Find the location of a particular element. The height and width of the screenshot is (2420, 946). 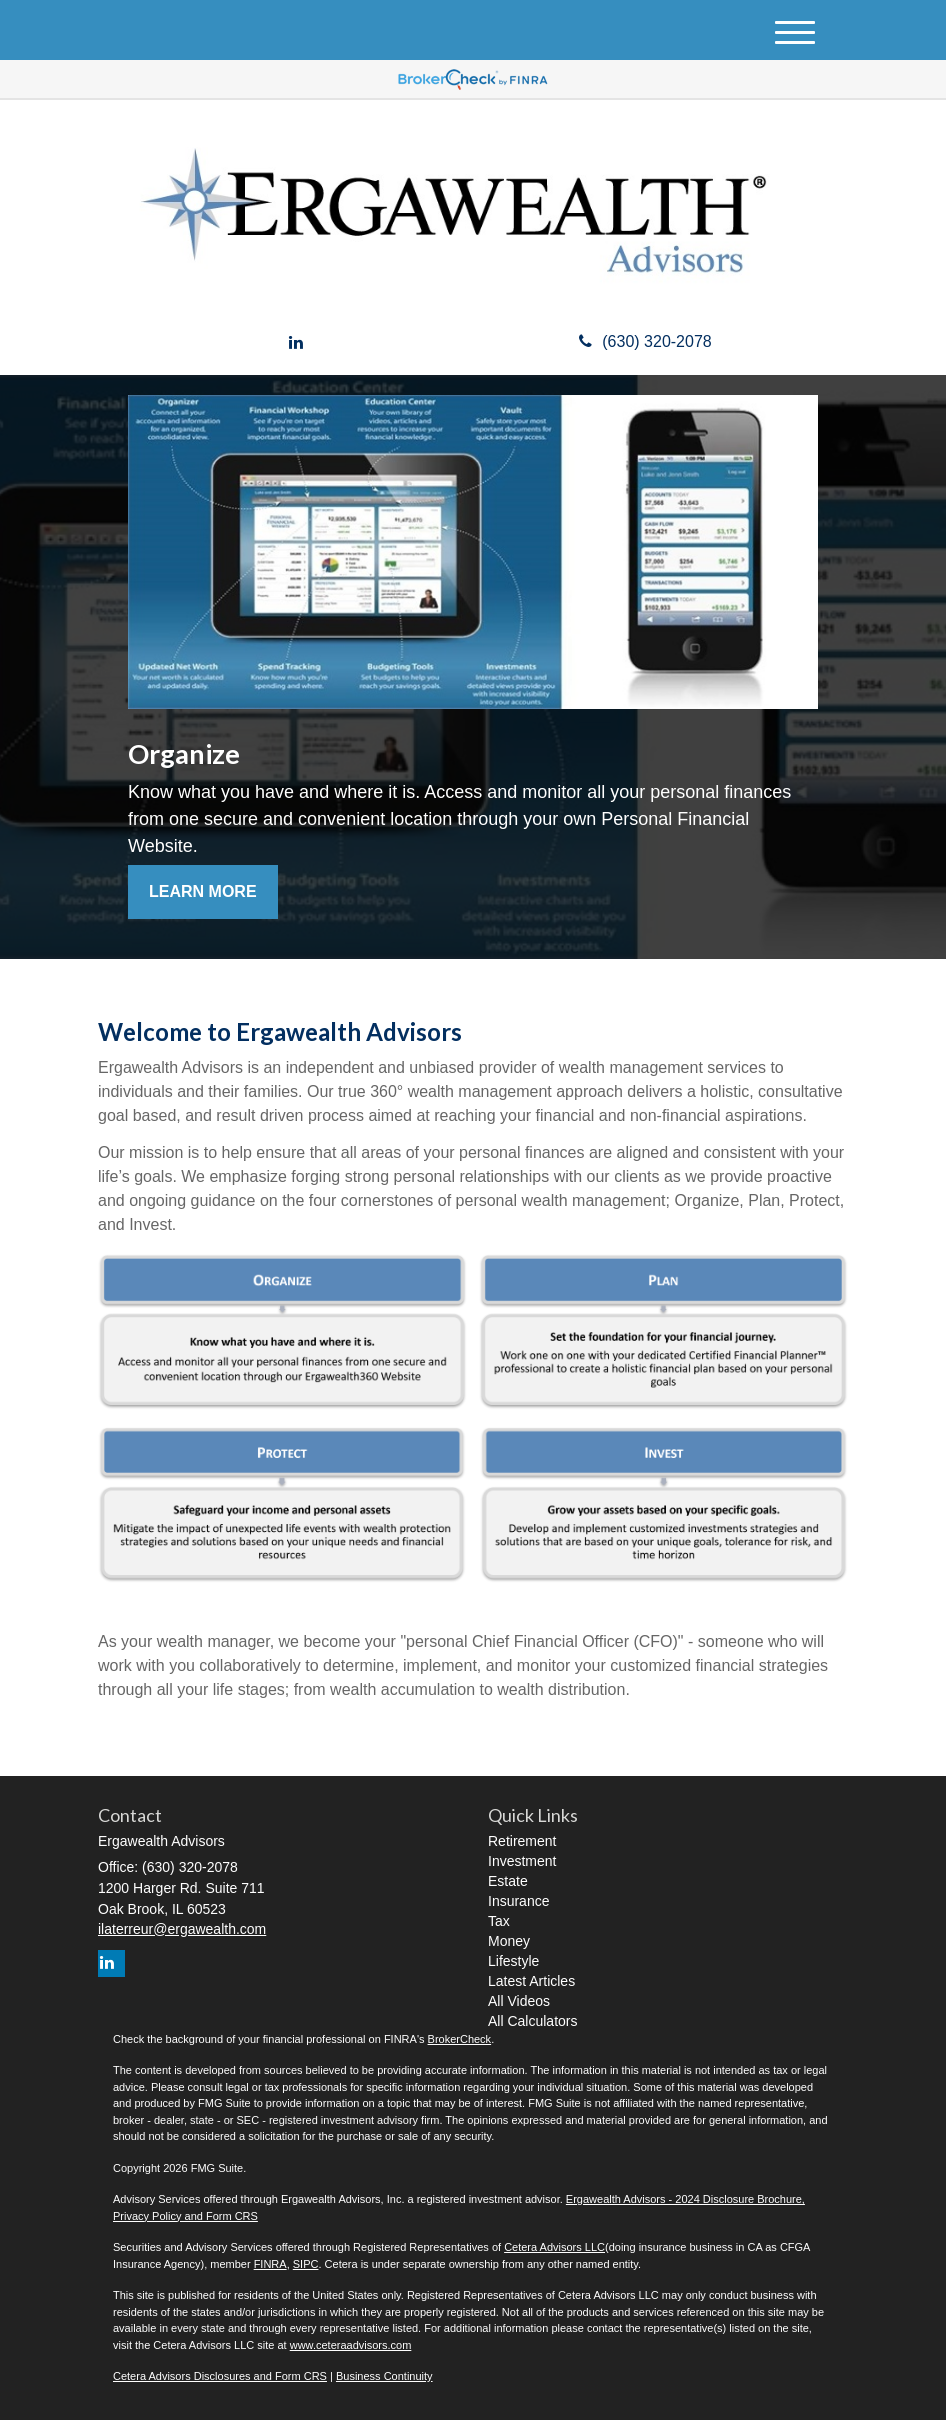

Tax is located at coordinates (499, 1921).